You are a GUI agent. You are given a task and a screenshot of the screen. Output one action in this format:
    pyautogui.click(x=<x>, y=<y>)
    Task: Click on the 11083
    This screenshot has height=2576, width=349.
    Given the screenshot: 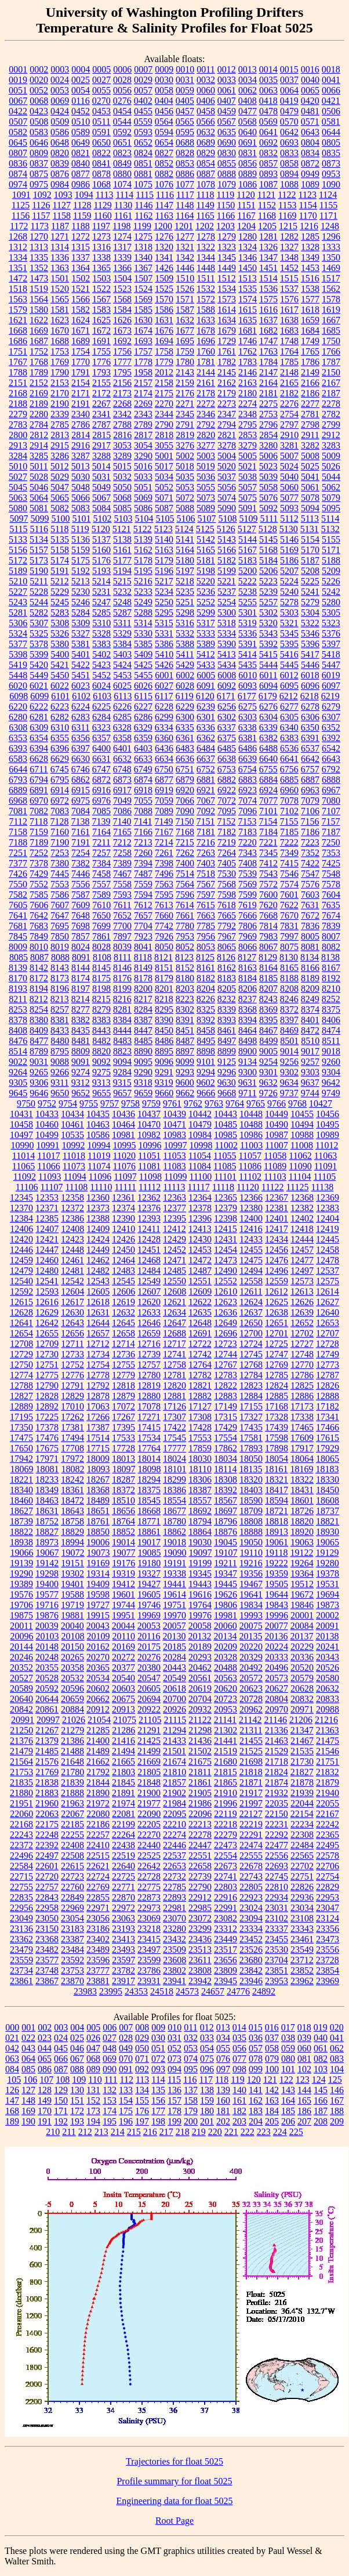 What is the action you would take?
    pyautogui.click(x=174, y=1166)
    